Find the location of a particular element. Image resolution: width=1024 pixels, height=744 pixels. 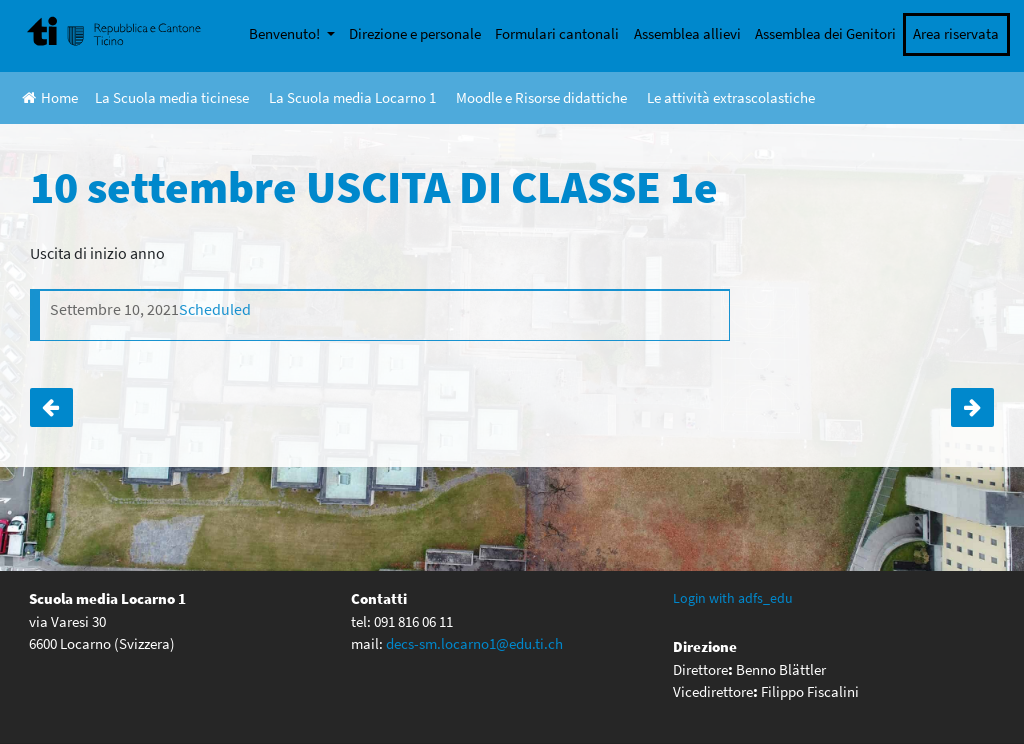

Direzione e personale is located at coordinates (415, 33).